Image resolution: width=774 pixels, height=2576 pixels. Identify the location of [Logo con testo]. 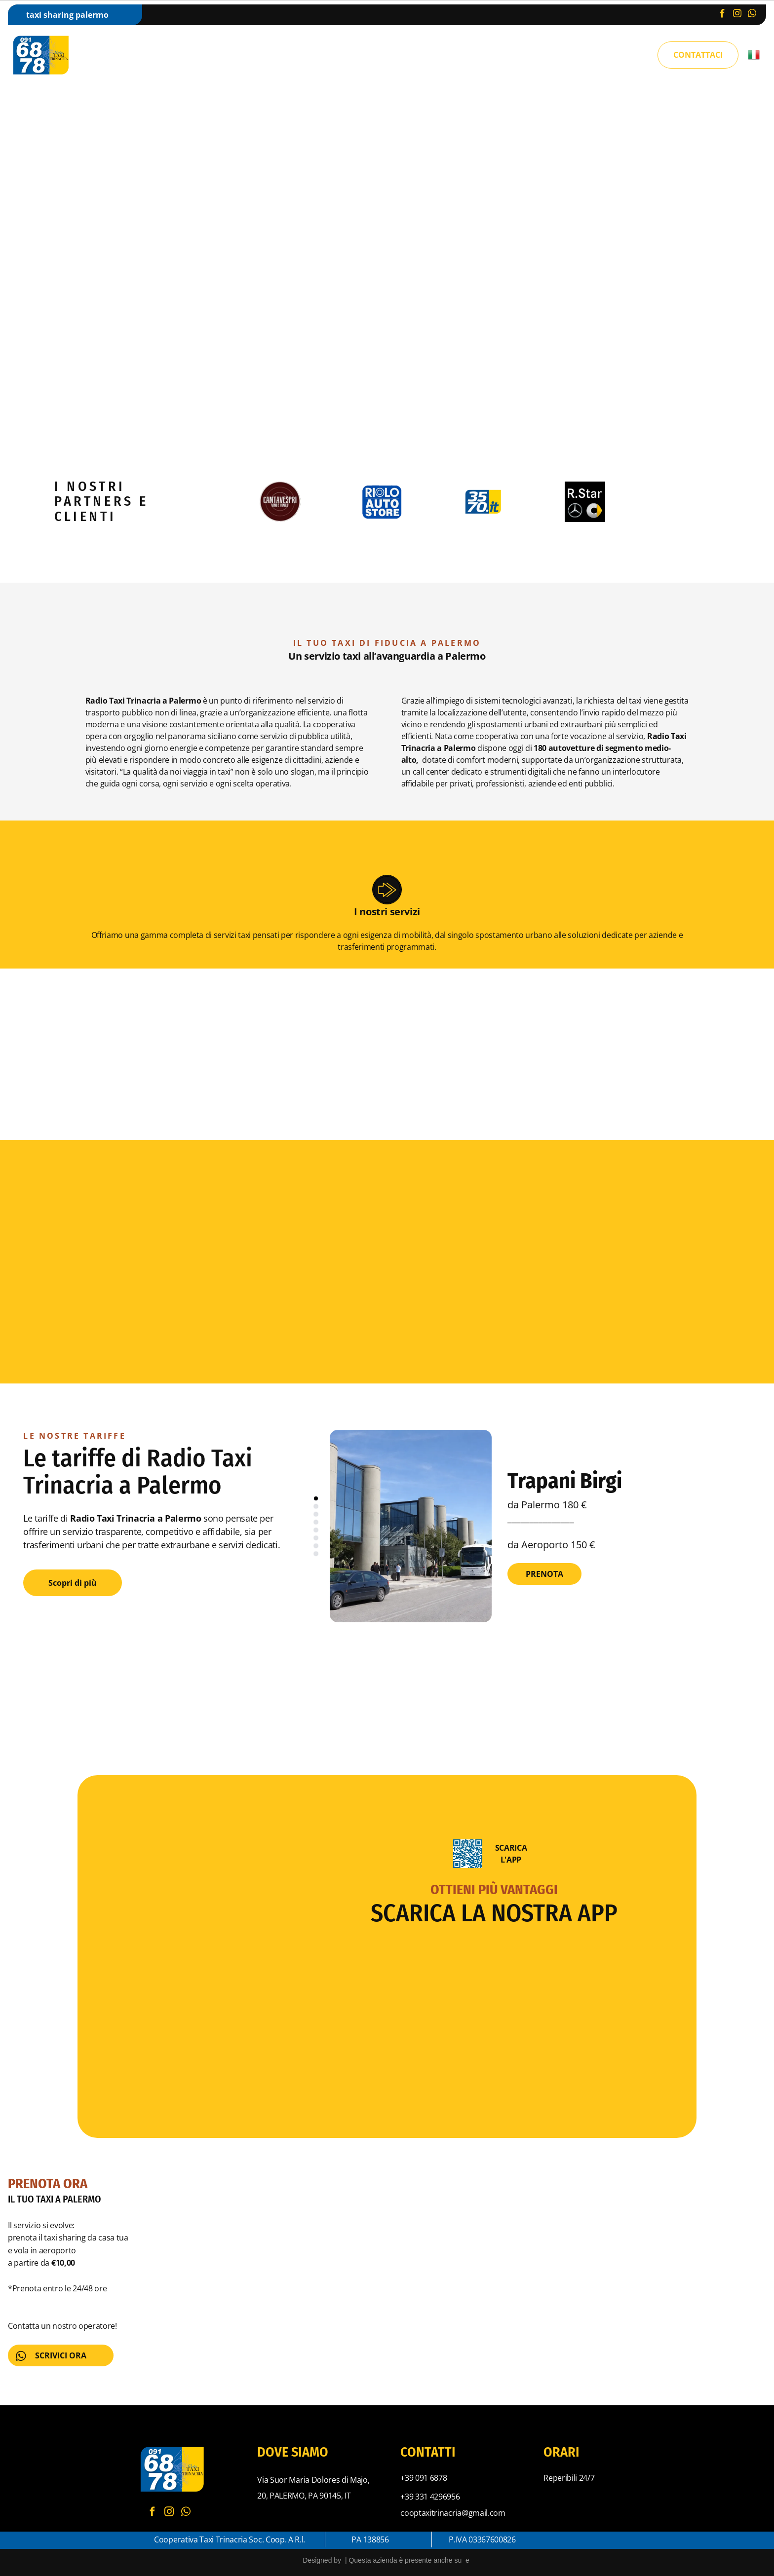
(484, 502).